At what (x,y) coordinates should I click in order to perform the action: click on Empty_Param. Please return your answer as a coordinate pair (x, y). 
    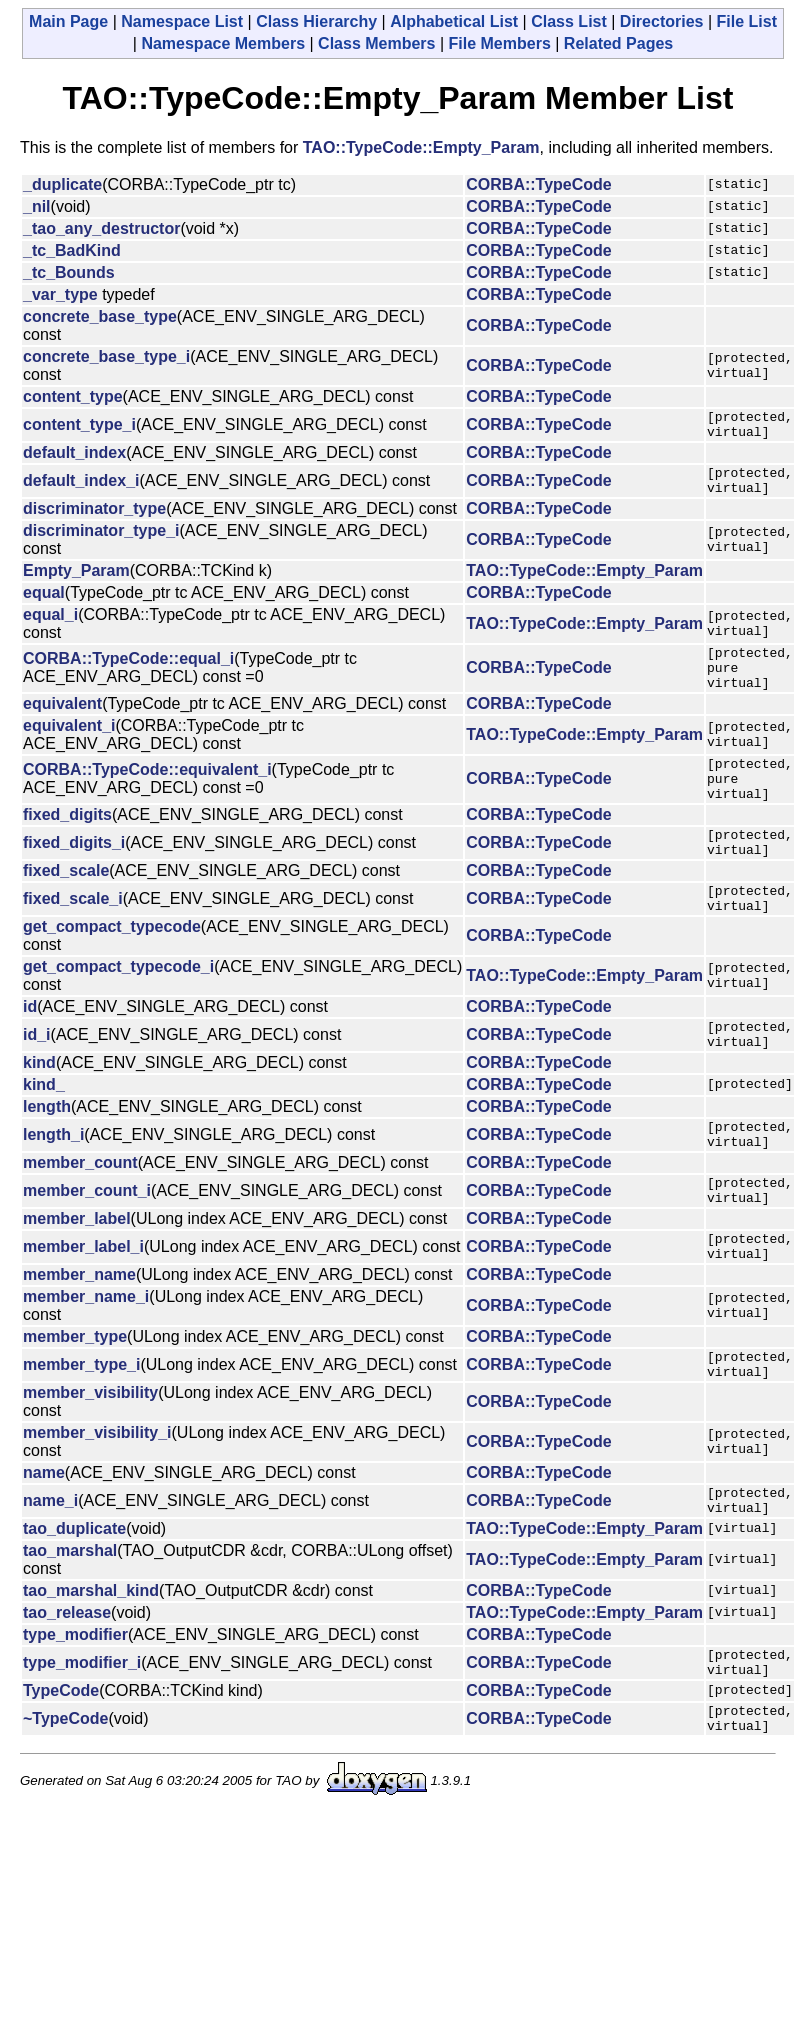
    Looking at the image, I should click on (76, 582).